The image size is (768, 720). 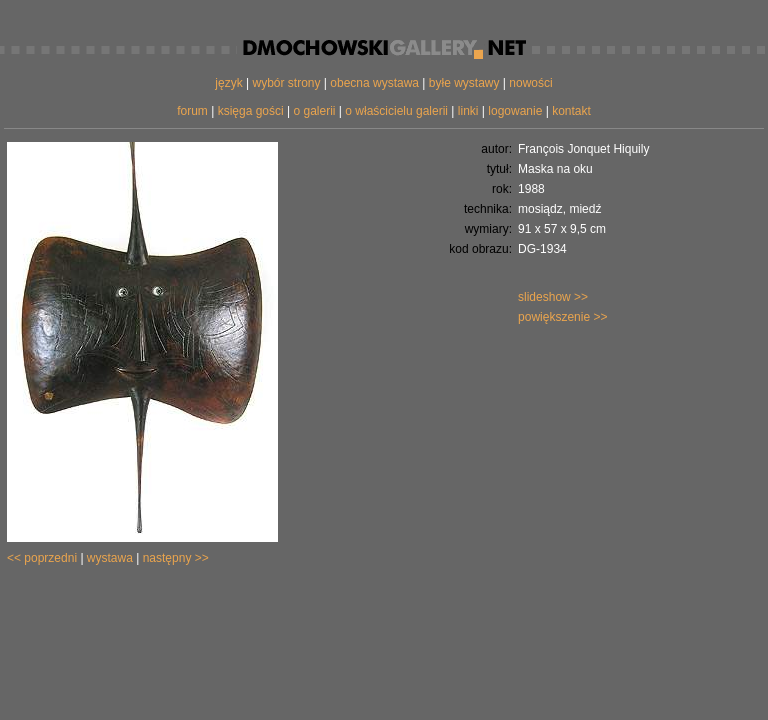 I want to click on << poprzedni, so click(x=42, y=558).